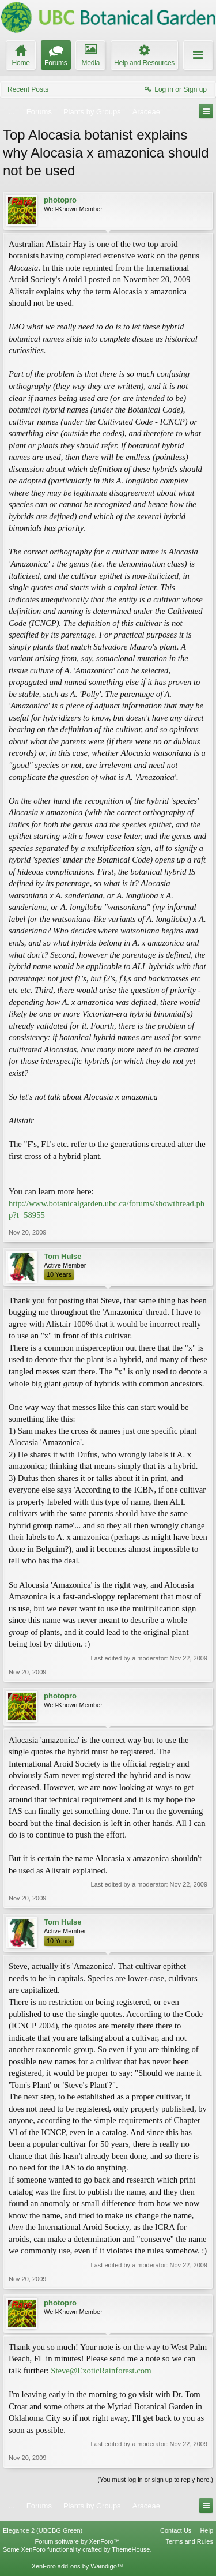  Describe the element at coordinates (175, 2530) in the screenshot. I see `Contact Us` at that location.